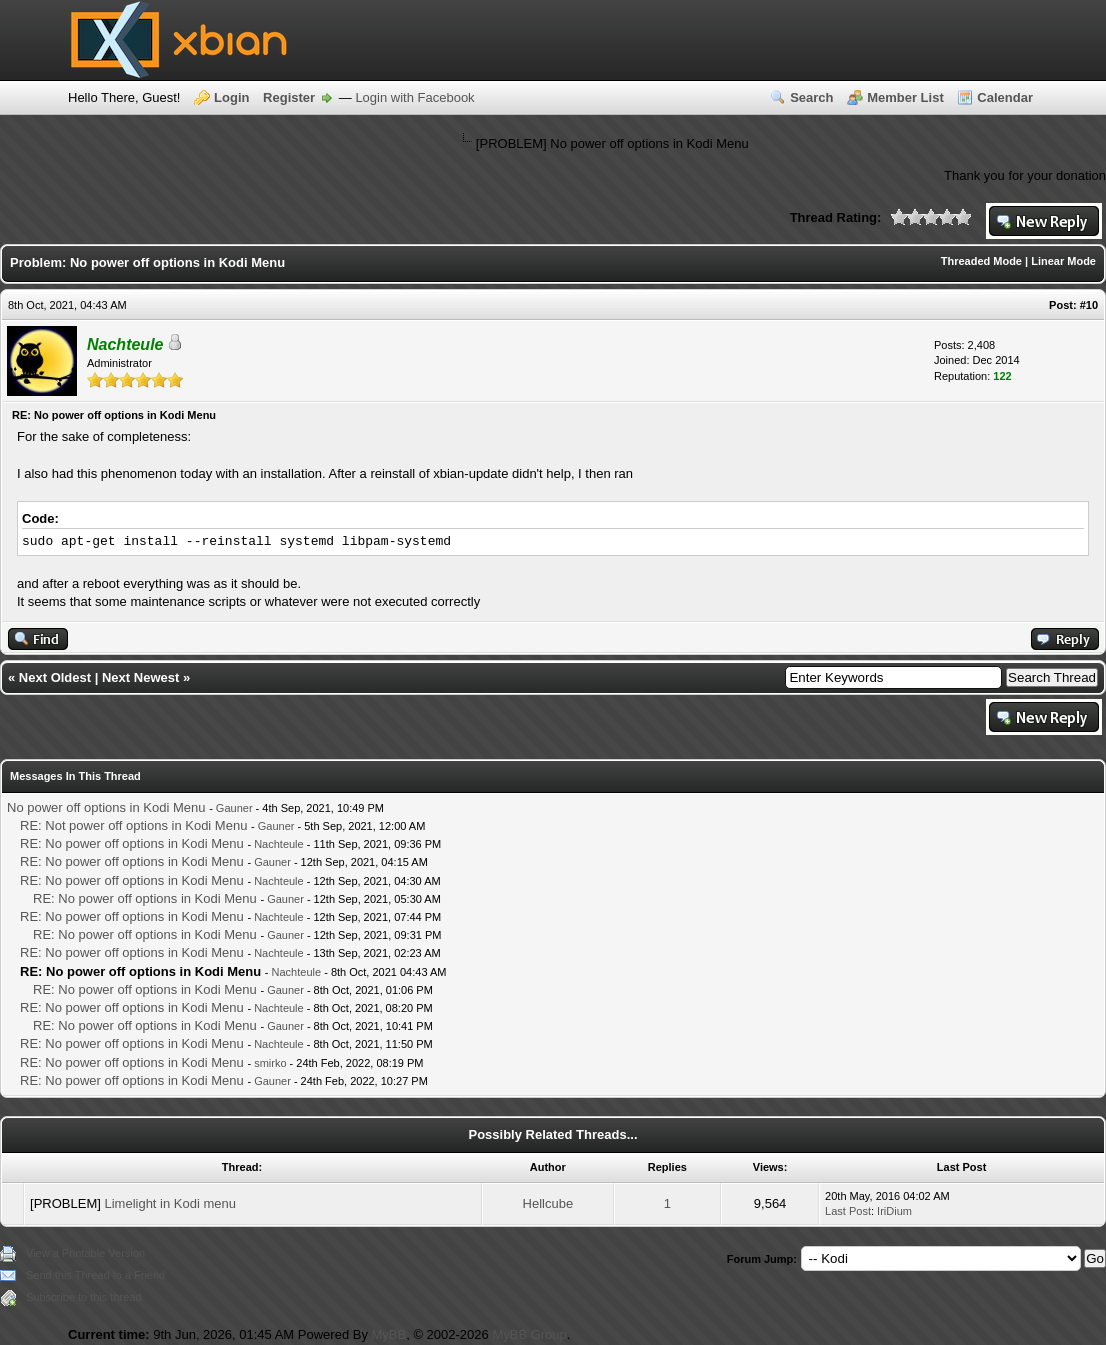  I want to click on Member List, so click(905, 97).